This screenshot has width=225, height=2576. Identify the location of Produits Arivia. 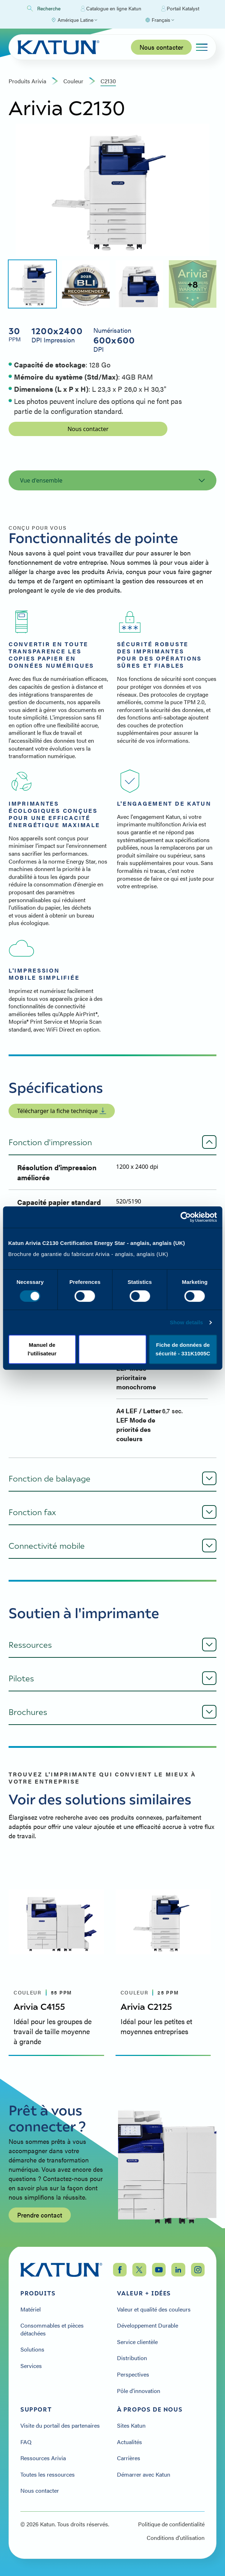
(27, 81).